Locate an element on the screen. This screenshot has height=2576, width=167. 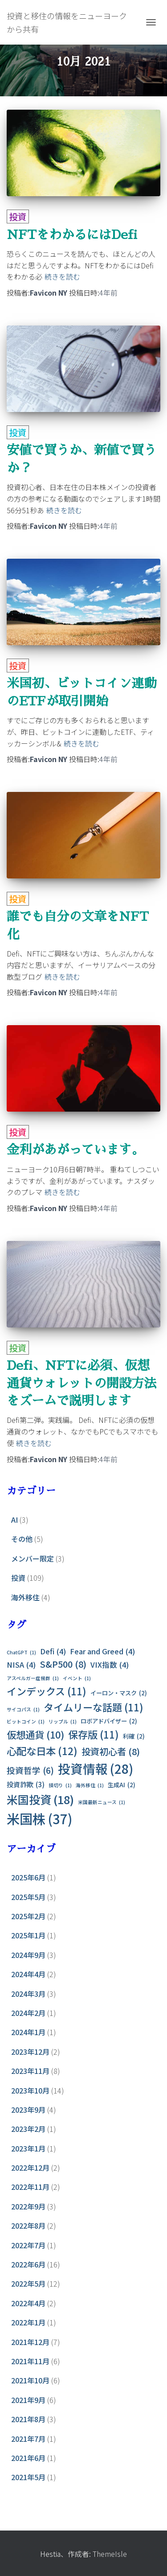
2023年11月 is located at coordinates (30, 2070).